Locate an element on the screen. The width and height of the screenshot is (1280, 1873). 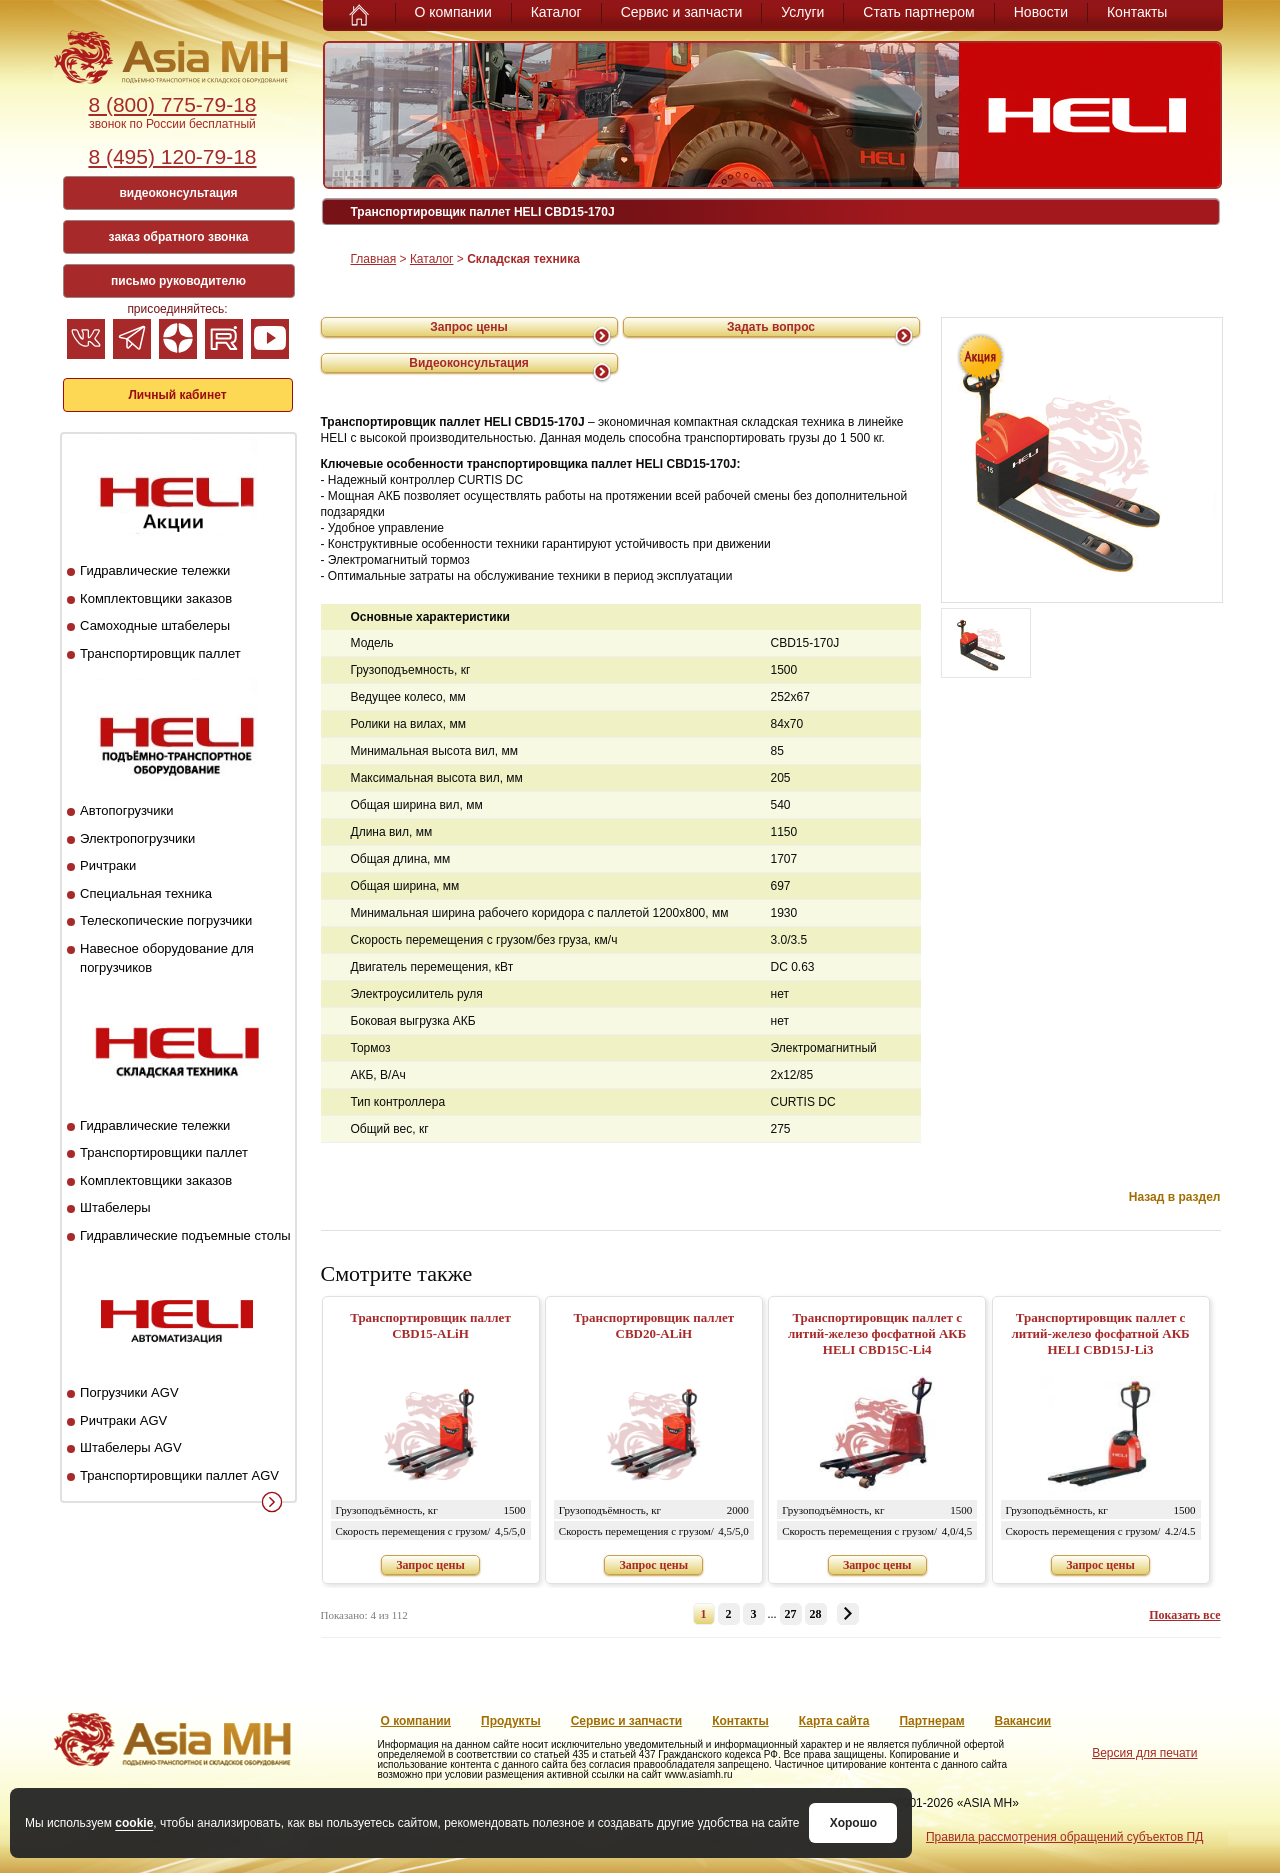
Гидравлические подъемные столы is located at coordinates (185, 1235).